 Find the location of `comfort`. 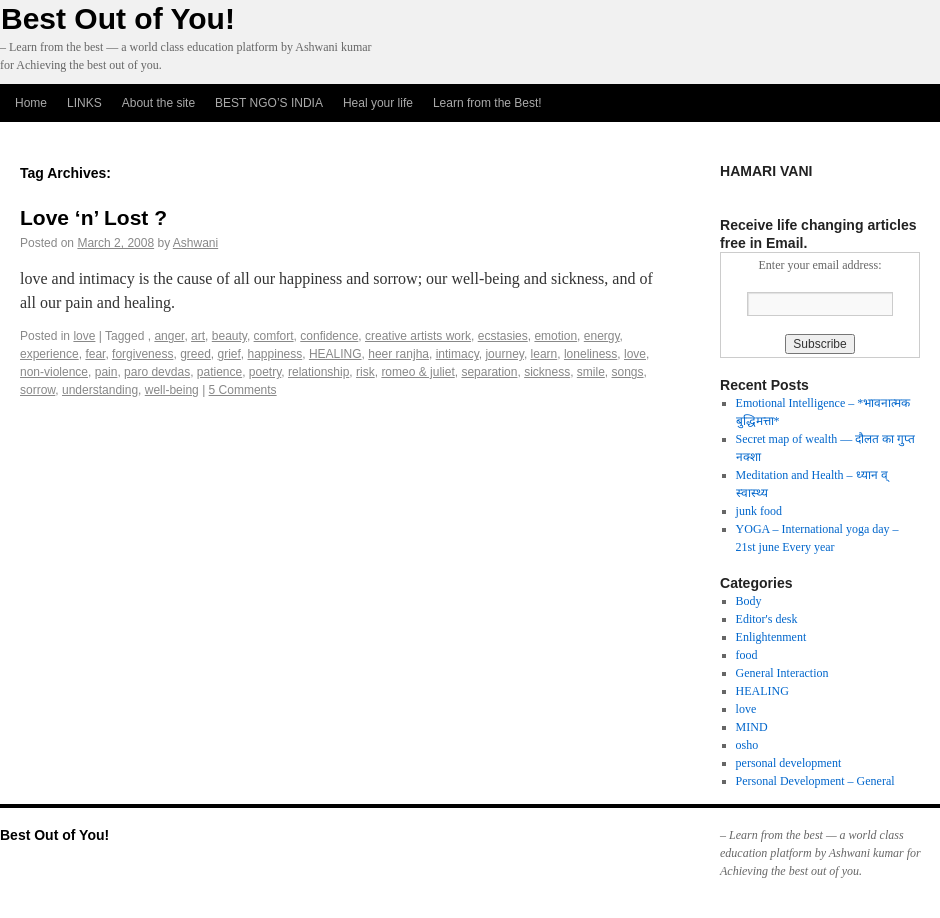

comfort is located at coordinates (274, 336).